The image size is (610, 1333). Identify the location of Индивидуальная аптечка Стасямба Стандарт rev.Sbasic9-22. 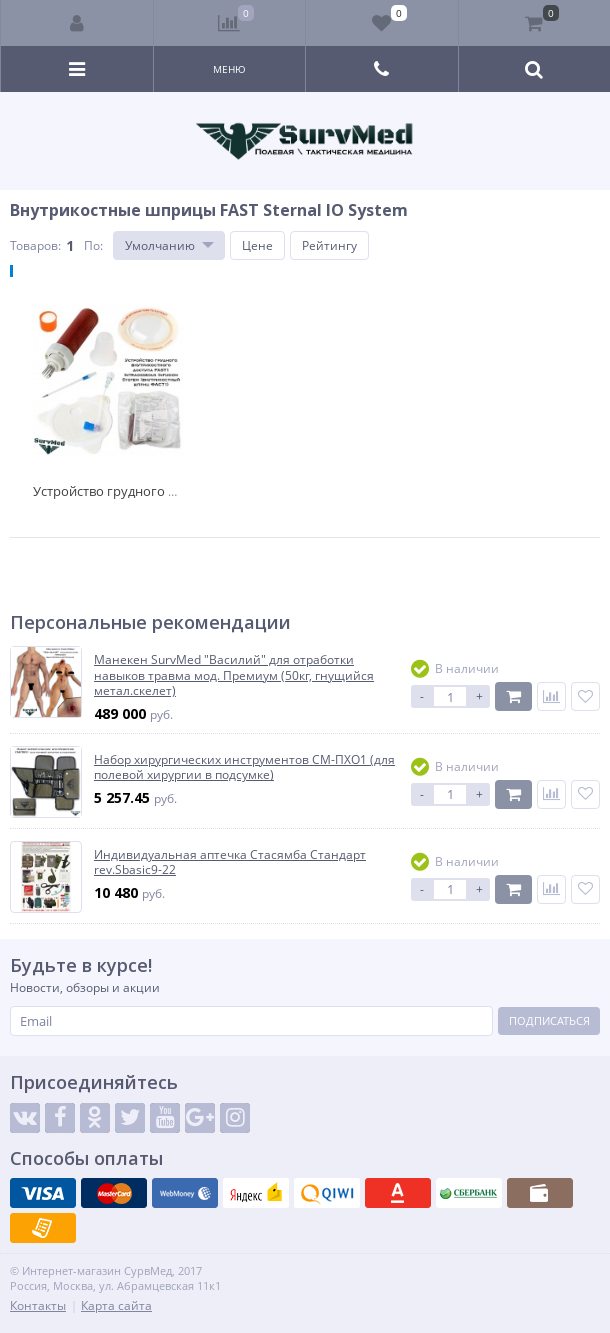
(230, 862).